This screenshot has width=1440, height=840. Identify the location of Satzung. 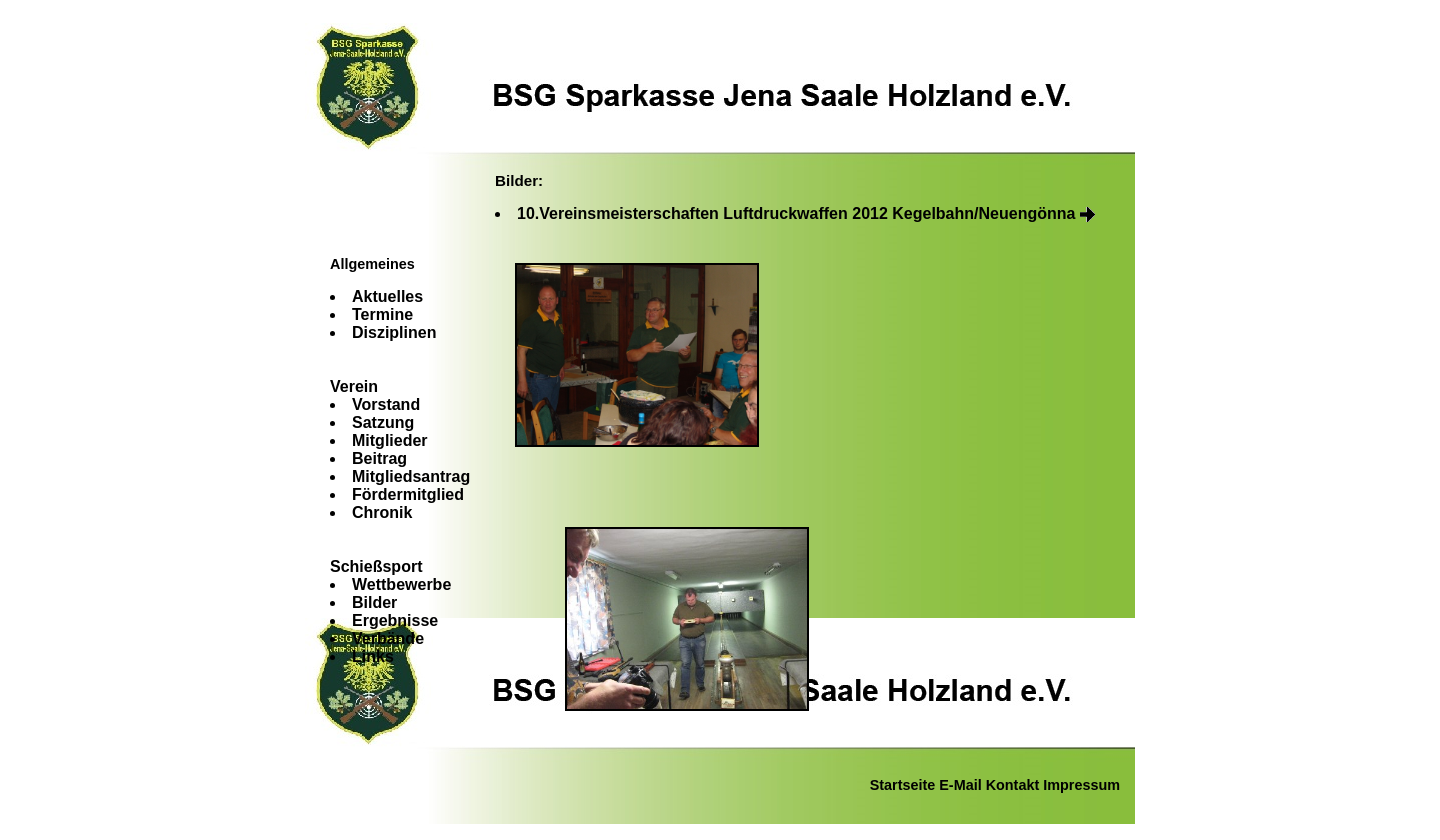
(383, 422).